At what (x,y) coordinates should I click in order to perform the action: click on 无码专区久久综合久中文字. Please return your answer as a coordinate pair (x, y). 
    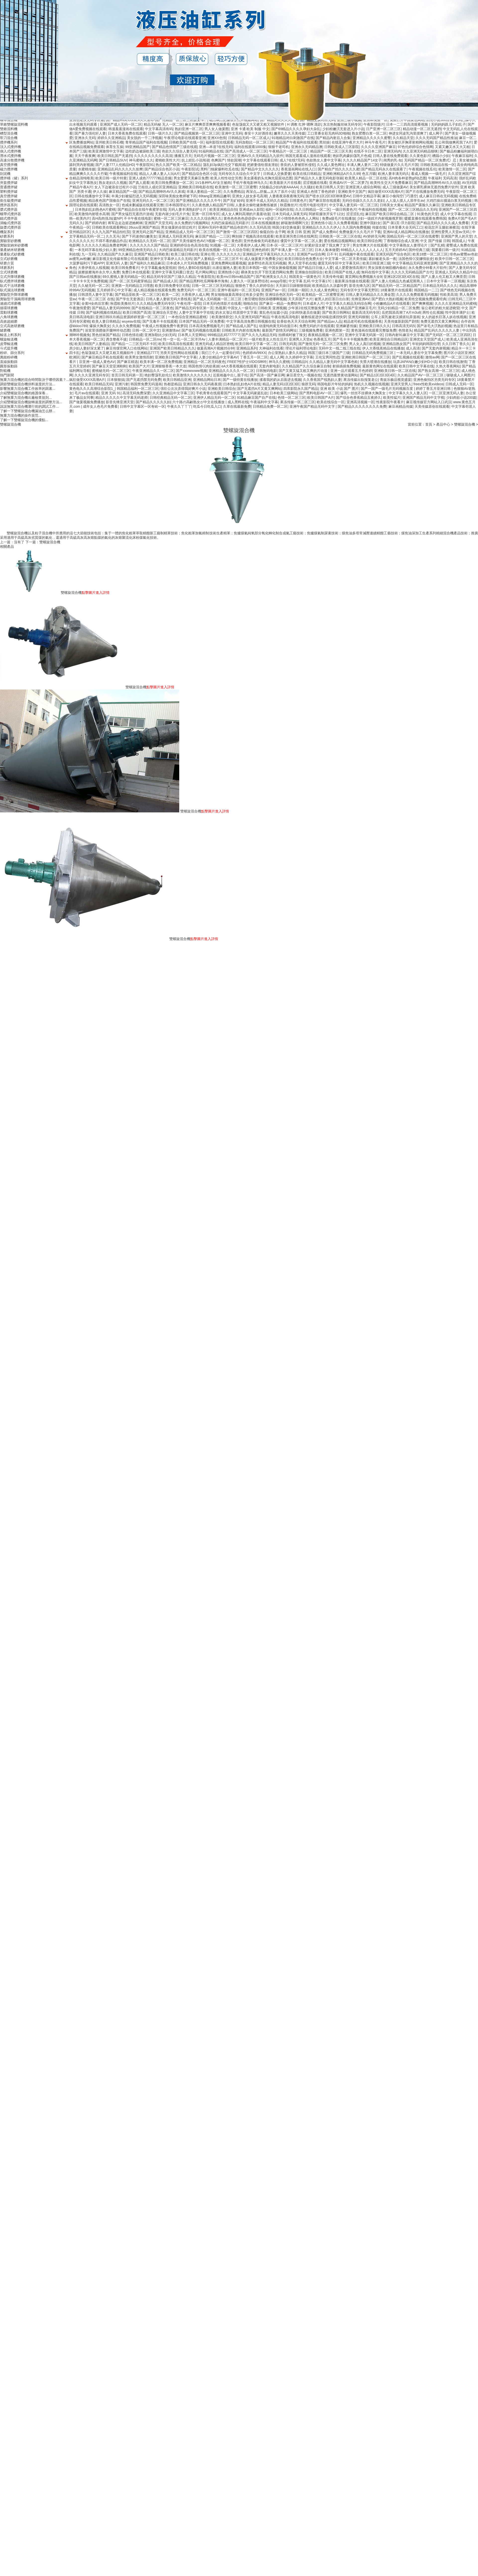
    Looking at the image, I should click on (239, 174).